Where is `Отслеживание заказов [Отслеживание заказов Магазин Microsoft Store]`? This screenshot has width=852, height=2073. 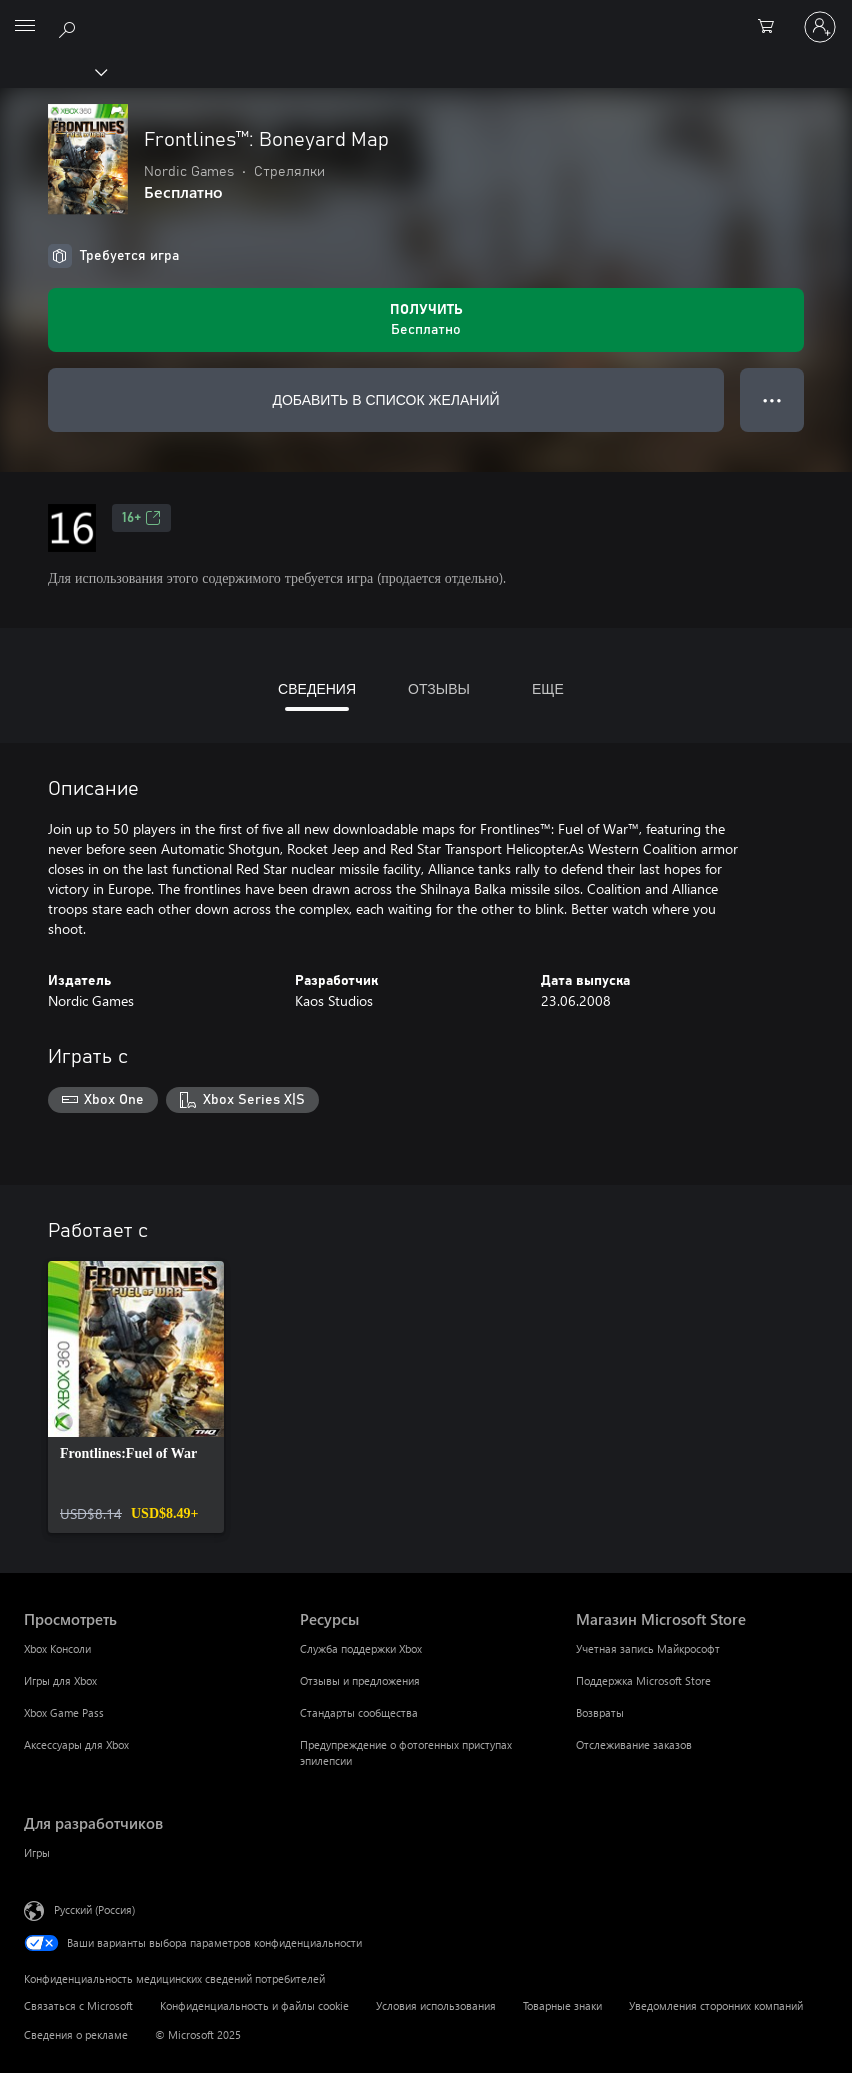
Отслеживание заказов [Отслеживание заказов Магазин Microsoft Store] is located at coordinates (634, 1744).